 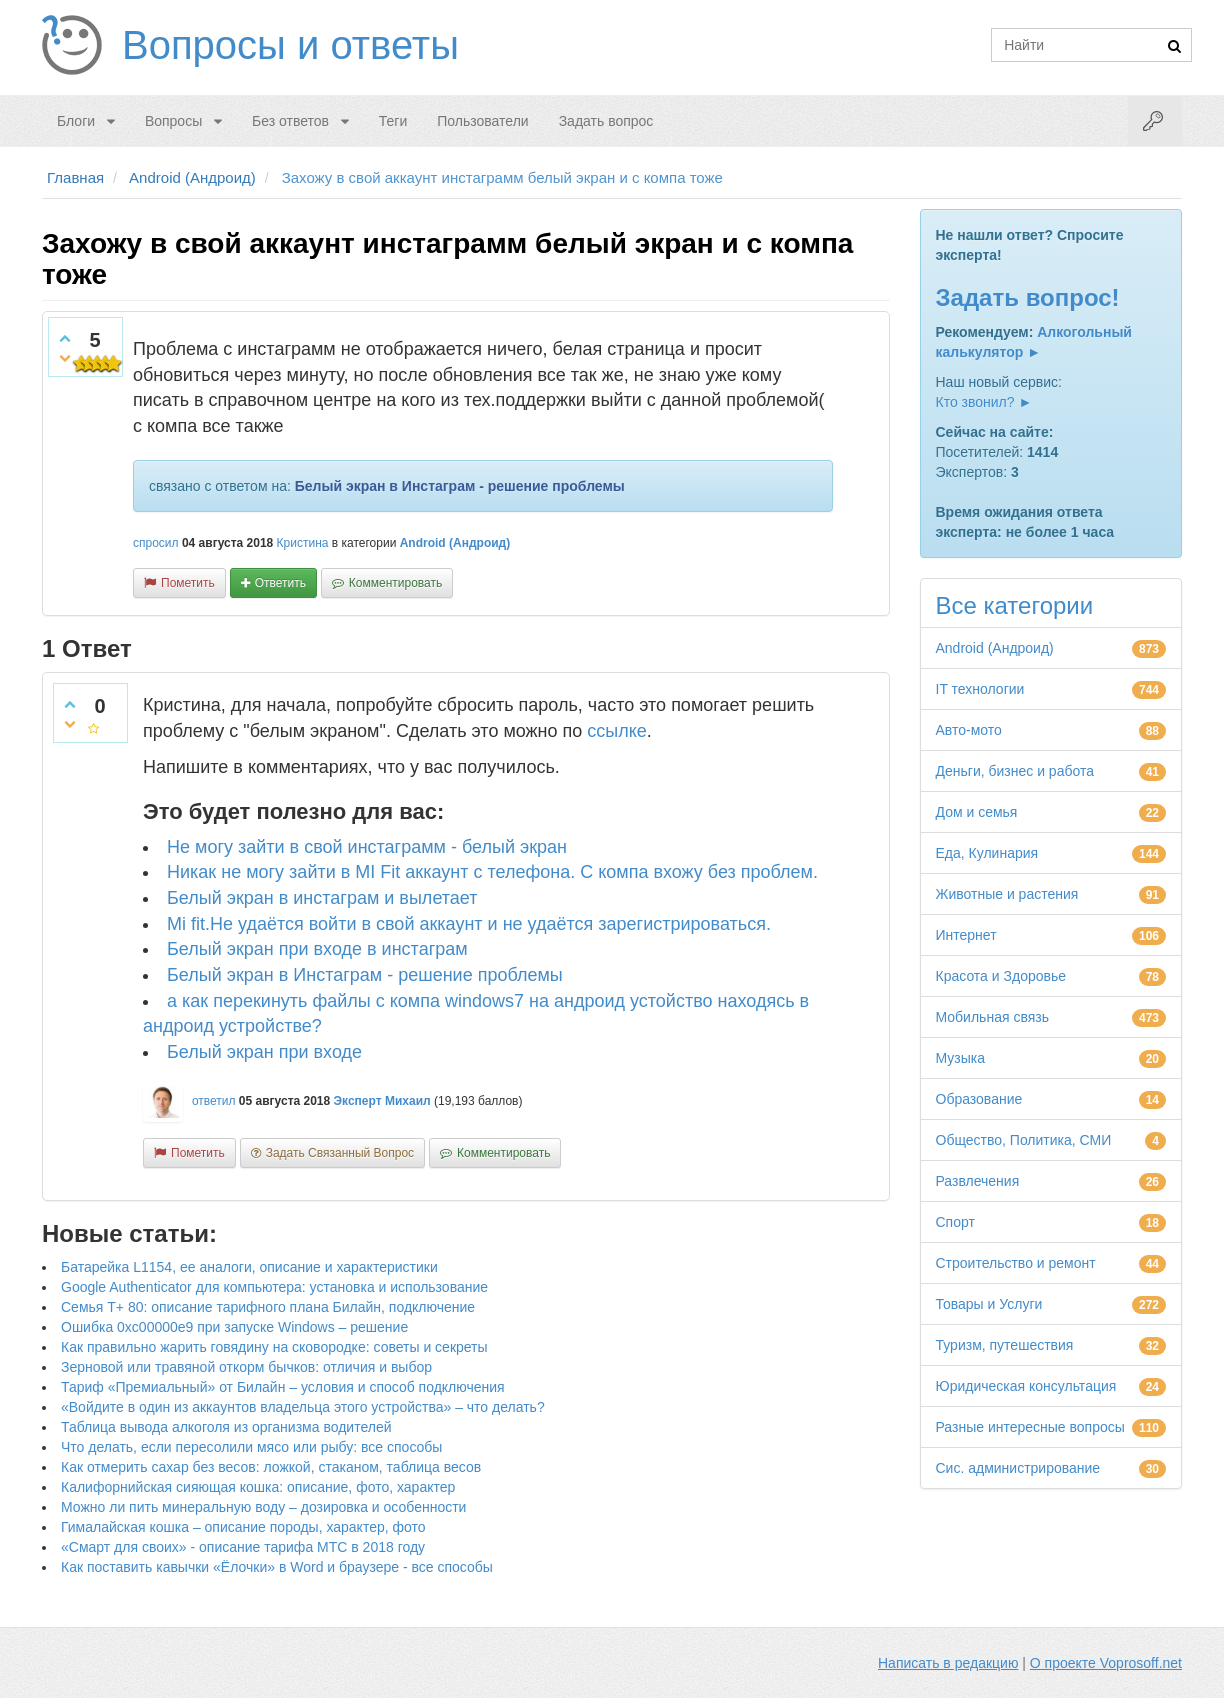 I want to click on Гималайская кошка – описание породы, характер, фото, so click(x=243, y=1527).